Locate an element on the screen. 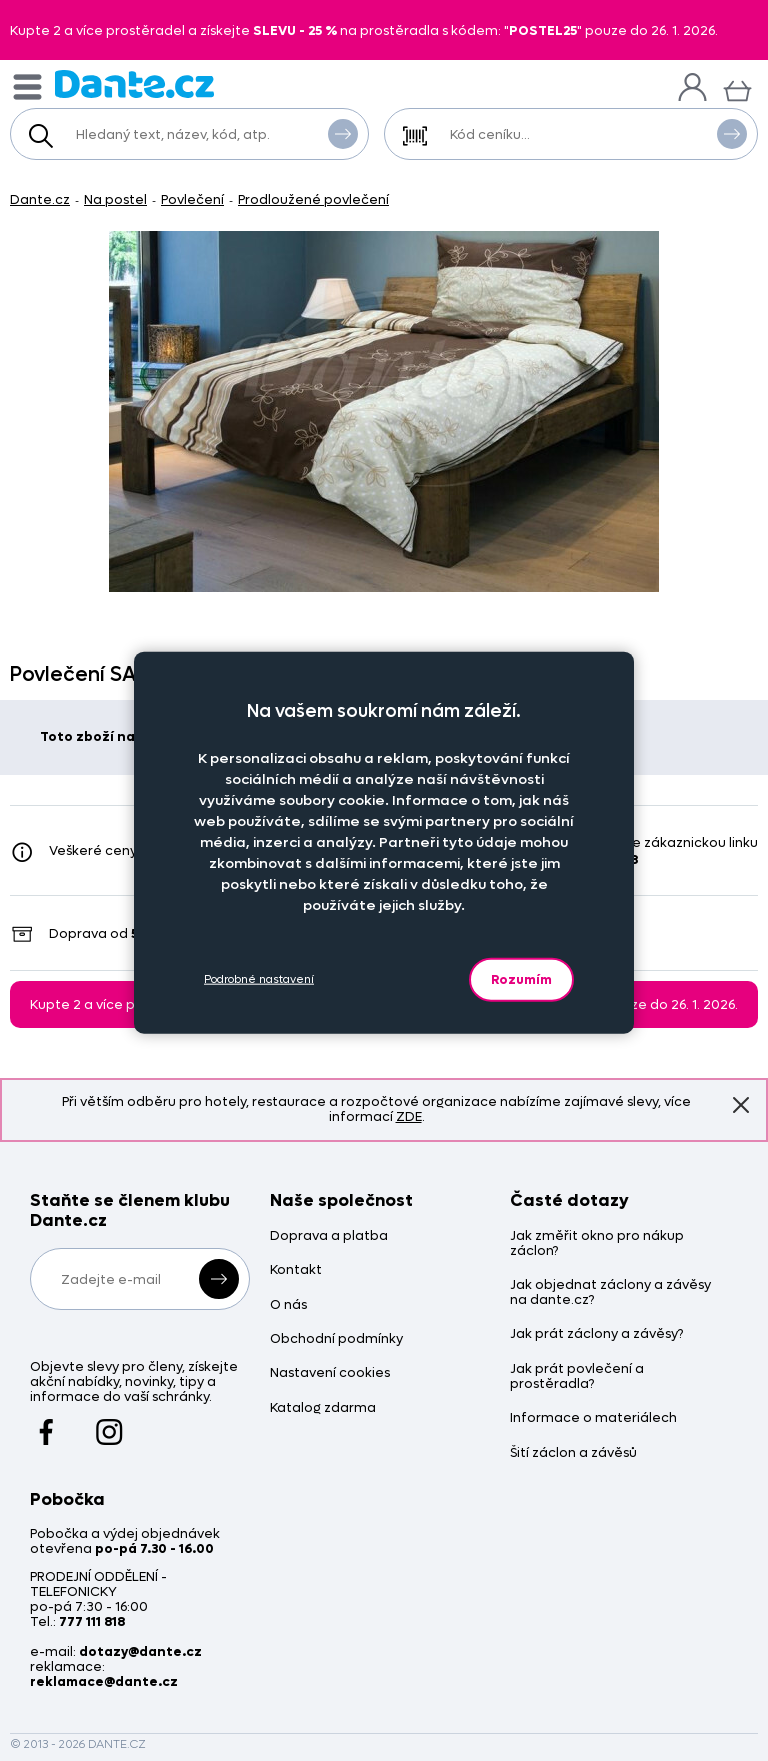 The width and height of the screenshot is (768, 1761). Dante.cz is located at coordinates (40, 199).